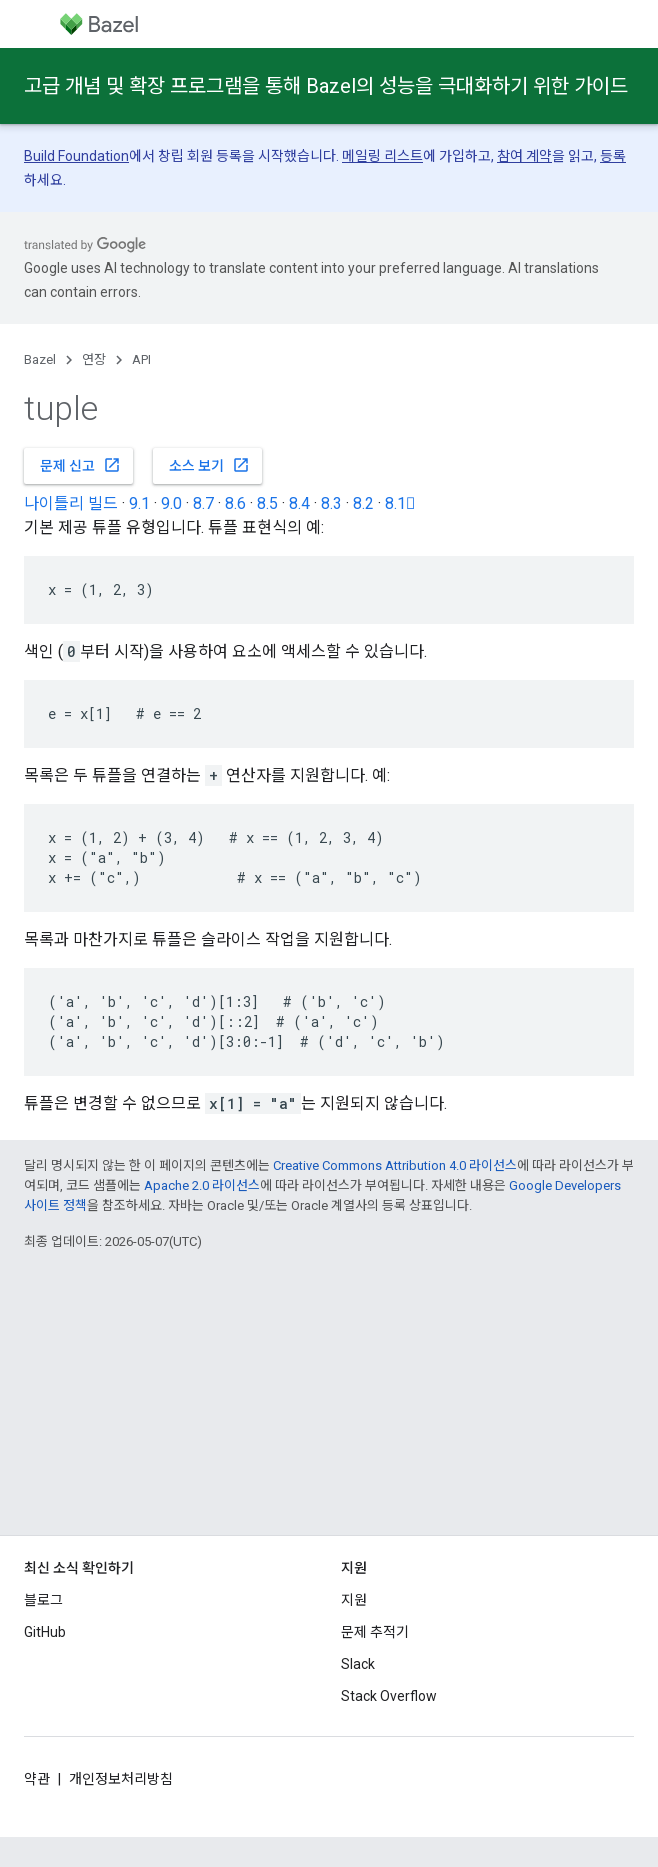 This screenshot has height=1867, width=658. What do you see at coordinates (37, 1779) in the screenshot?
I see `약관` at bounding box center [37, 1779].